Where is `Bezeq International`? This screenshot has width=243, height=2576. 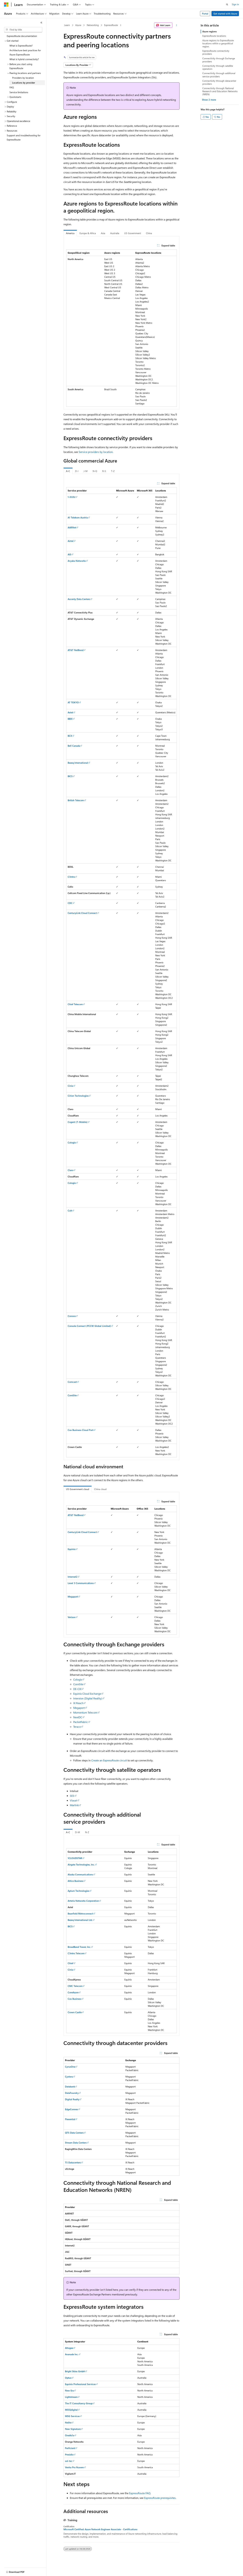
Bezeq International is located at coordinates (78, 762).